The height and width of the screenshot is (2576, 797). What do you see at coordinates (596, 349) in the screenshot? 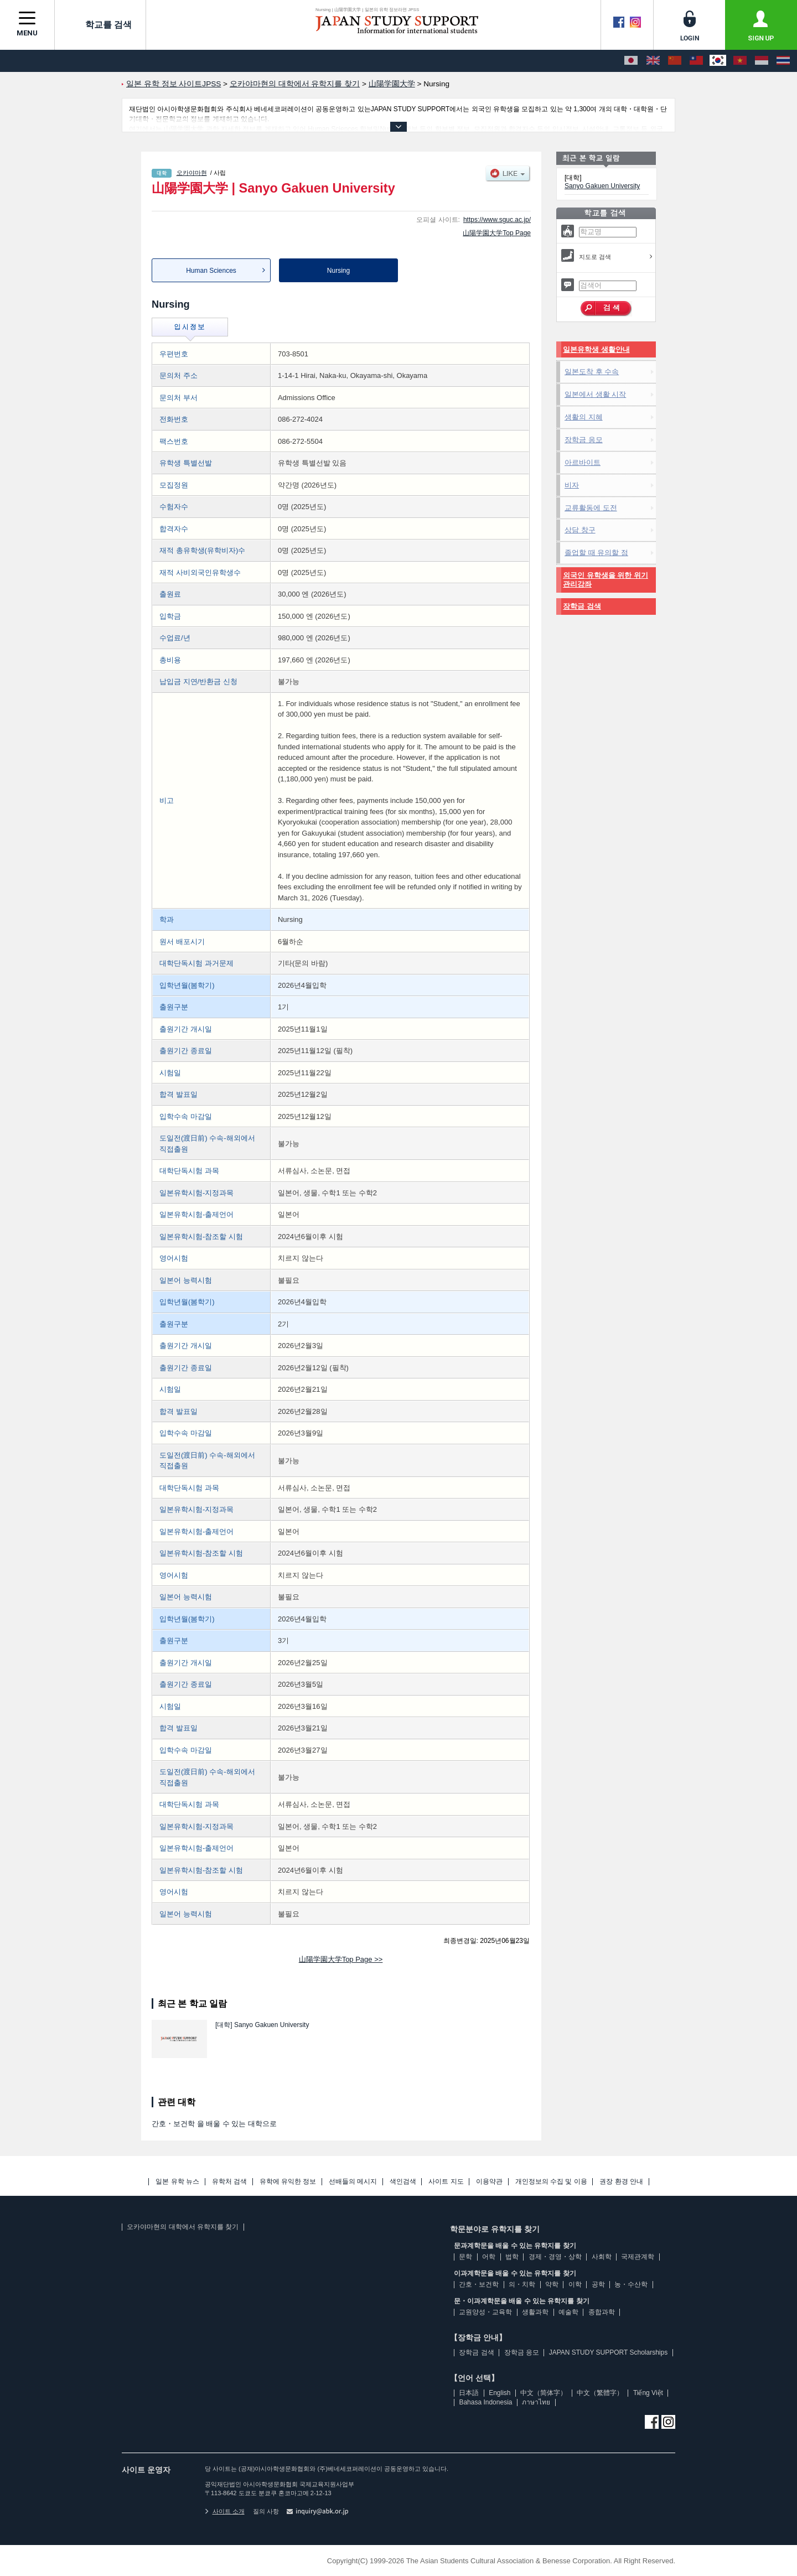
I see `일본유학생 생활안내` at bounding box center [596, 349].